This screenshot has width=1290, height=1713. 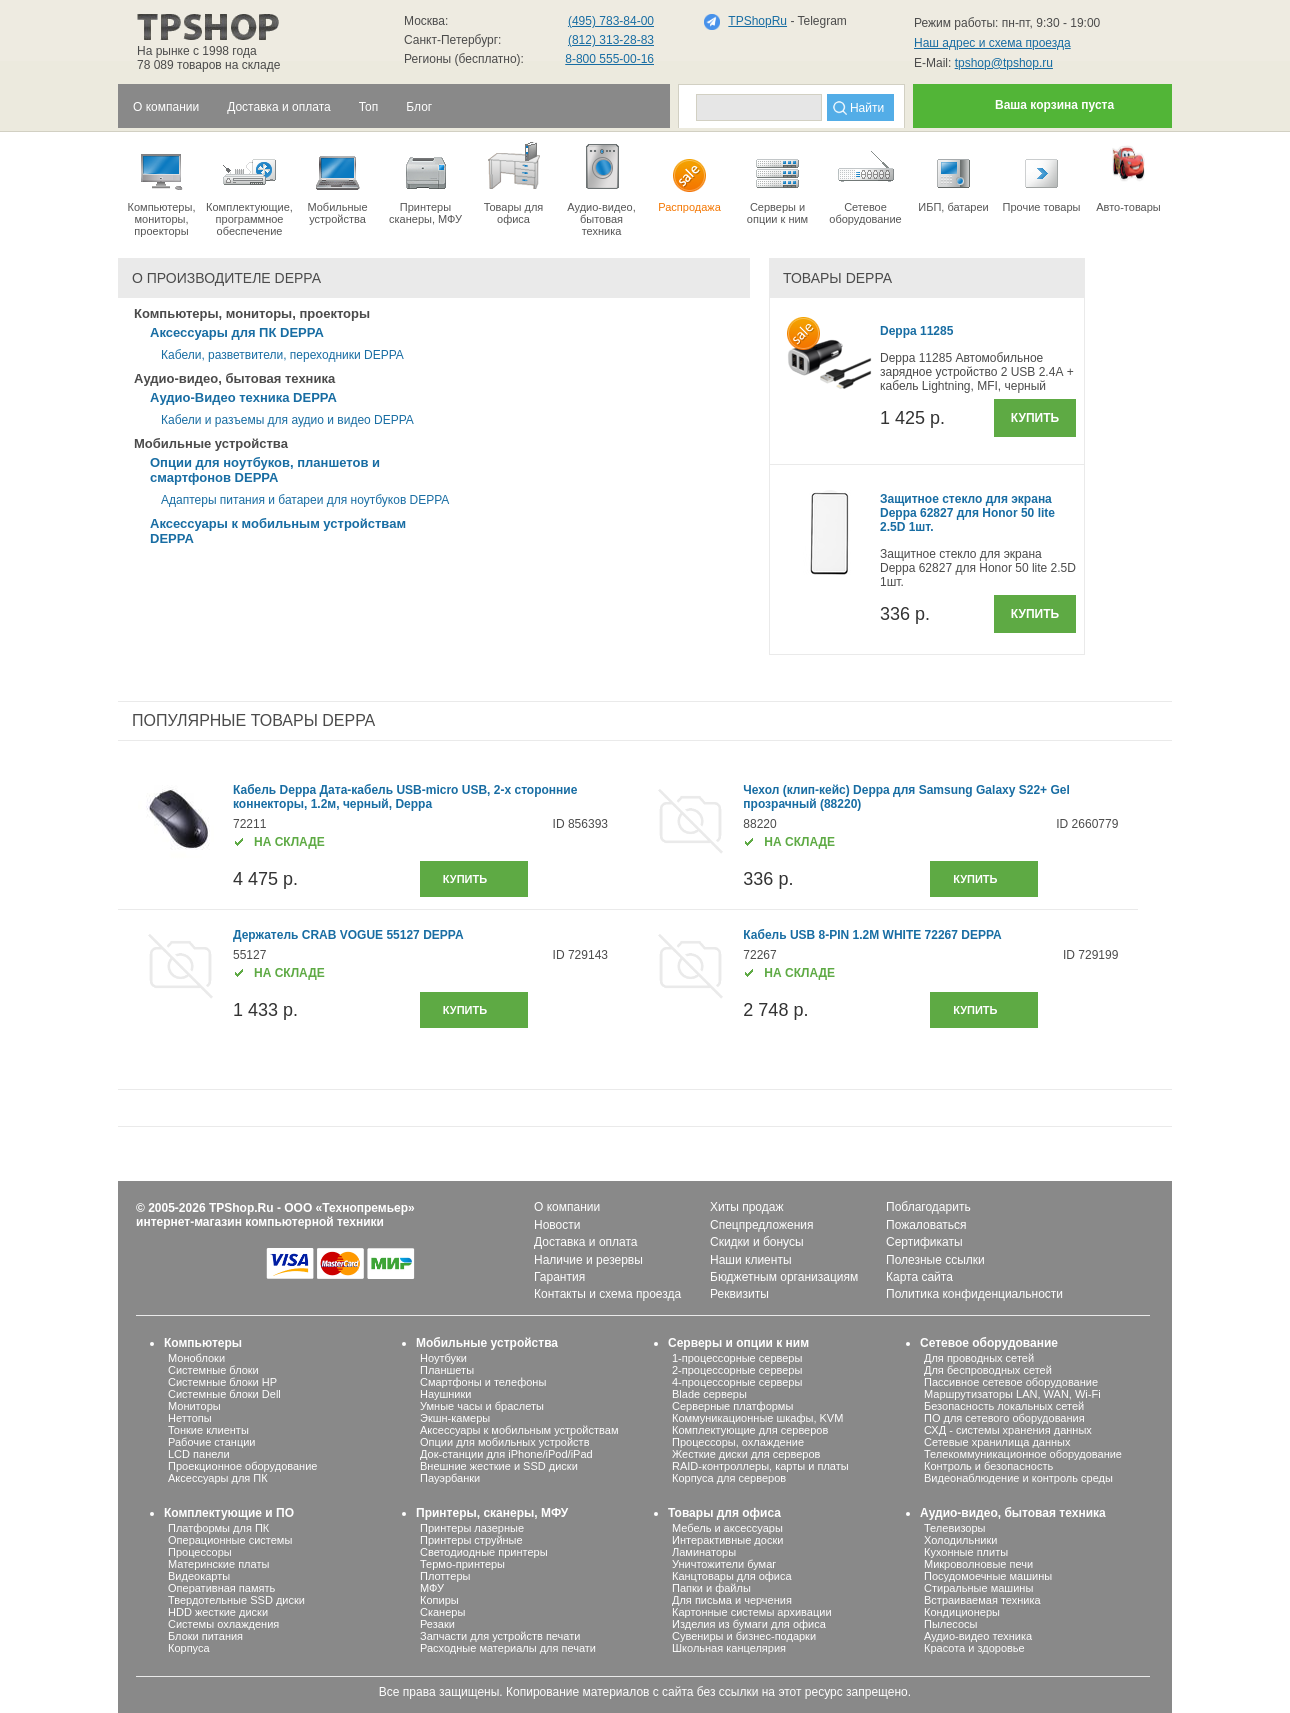 I want to click on Пассивное сетевое оборудование, so click(x=1011, y=1382).